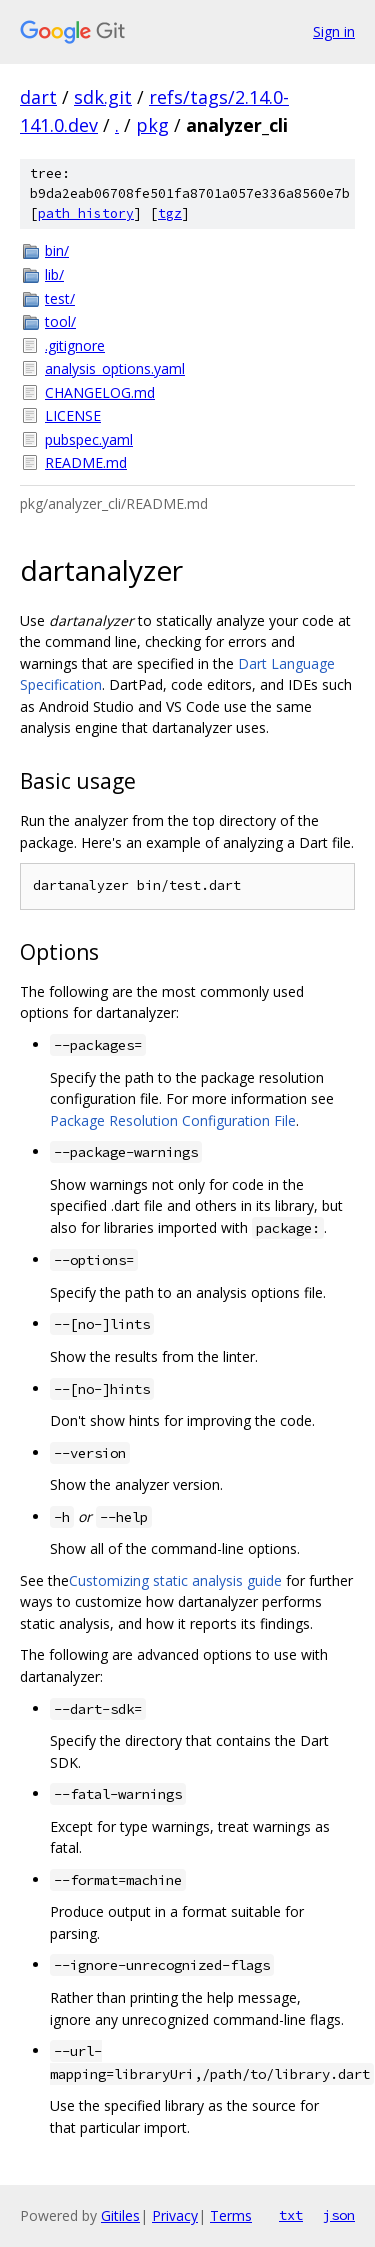  Describe the element at coordinates (54, 274) in the screenshot. I see `lib/` at that location.